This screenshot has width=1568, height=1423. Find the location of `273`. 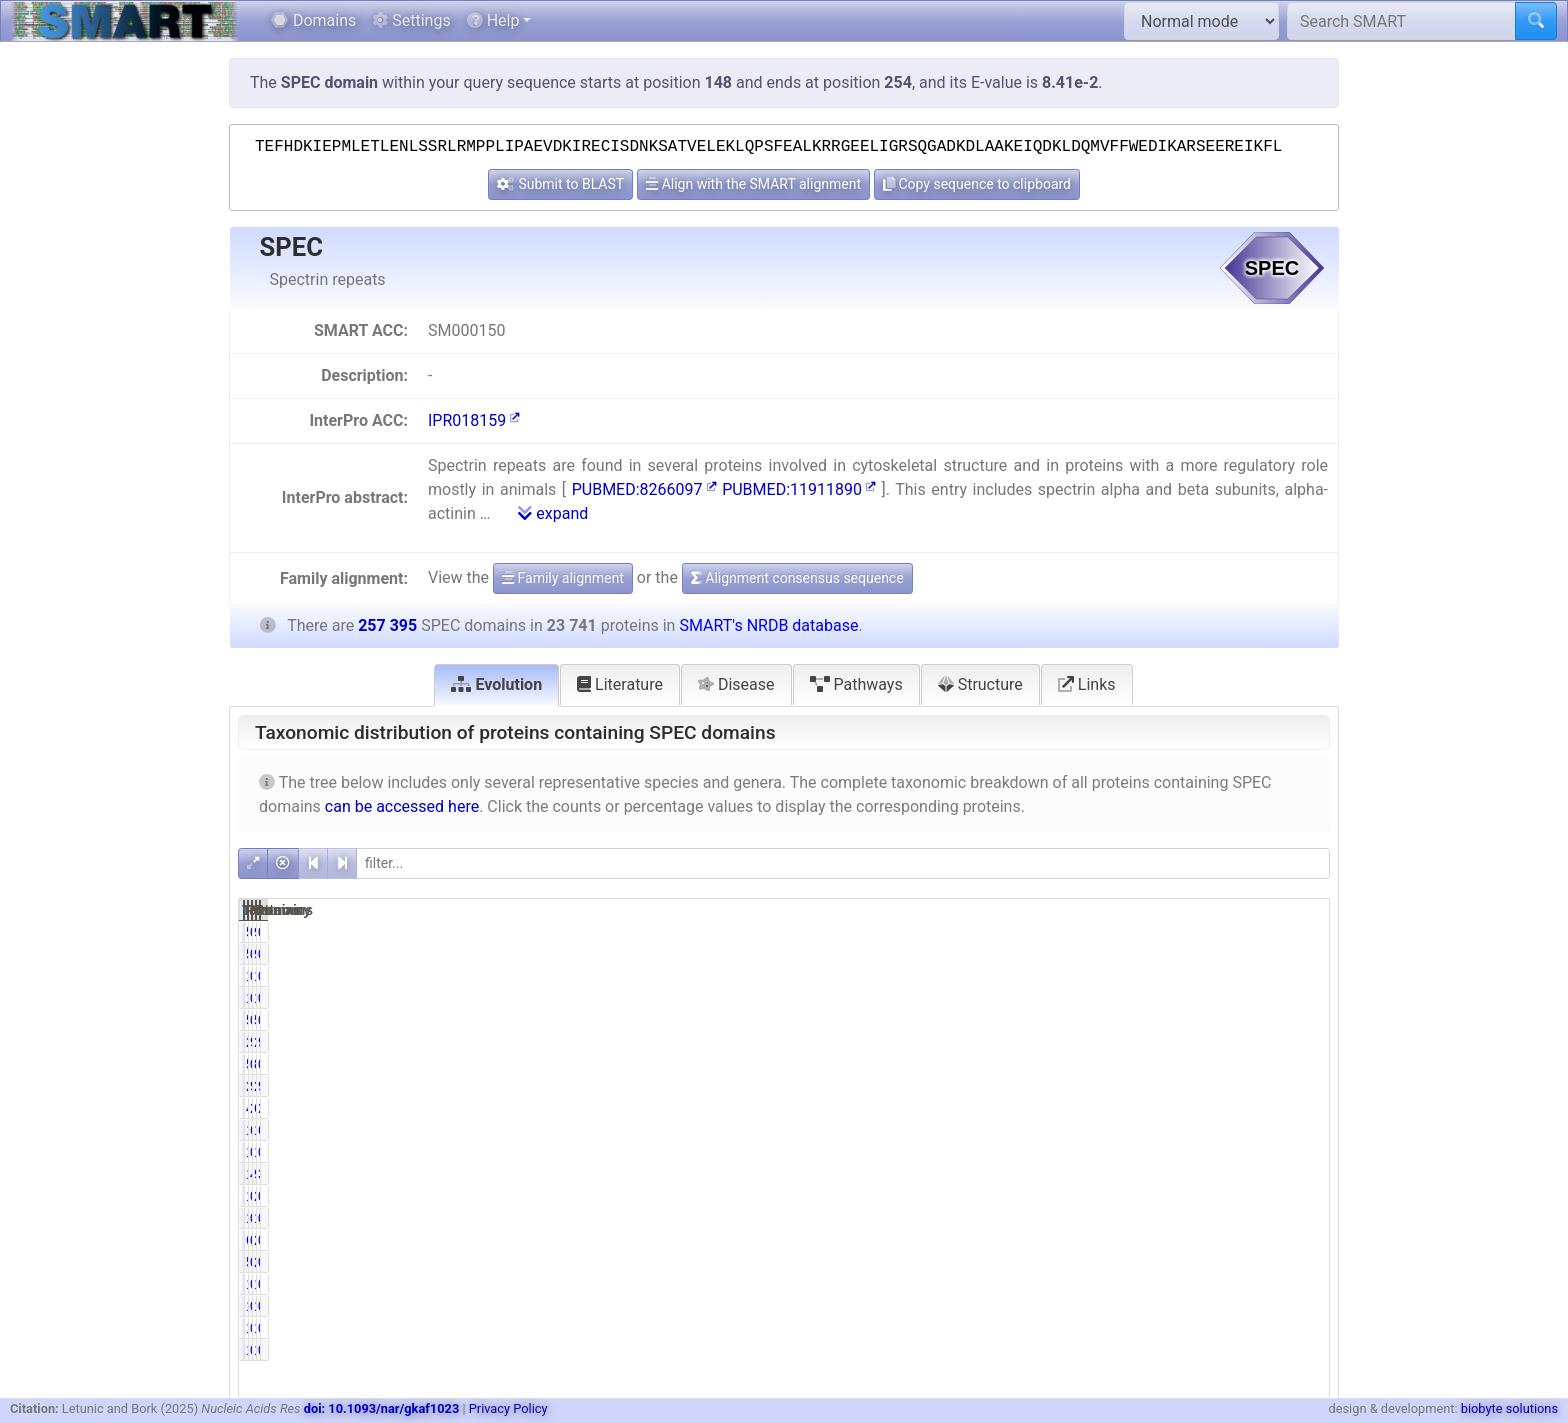

273 is located at coordinates (1227, 1240).